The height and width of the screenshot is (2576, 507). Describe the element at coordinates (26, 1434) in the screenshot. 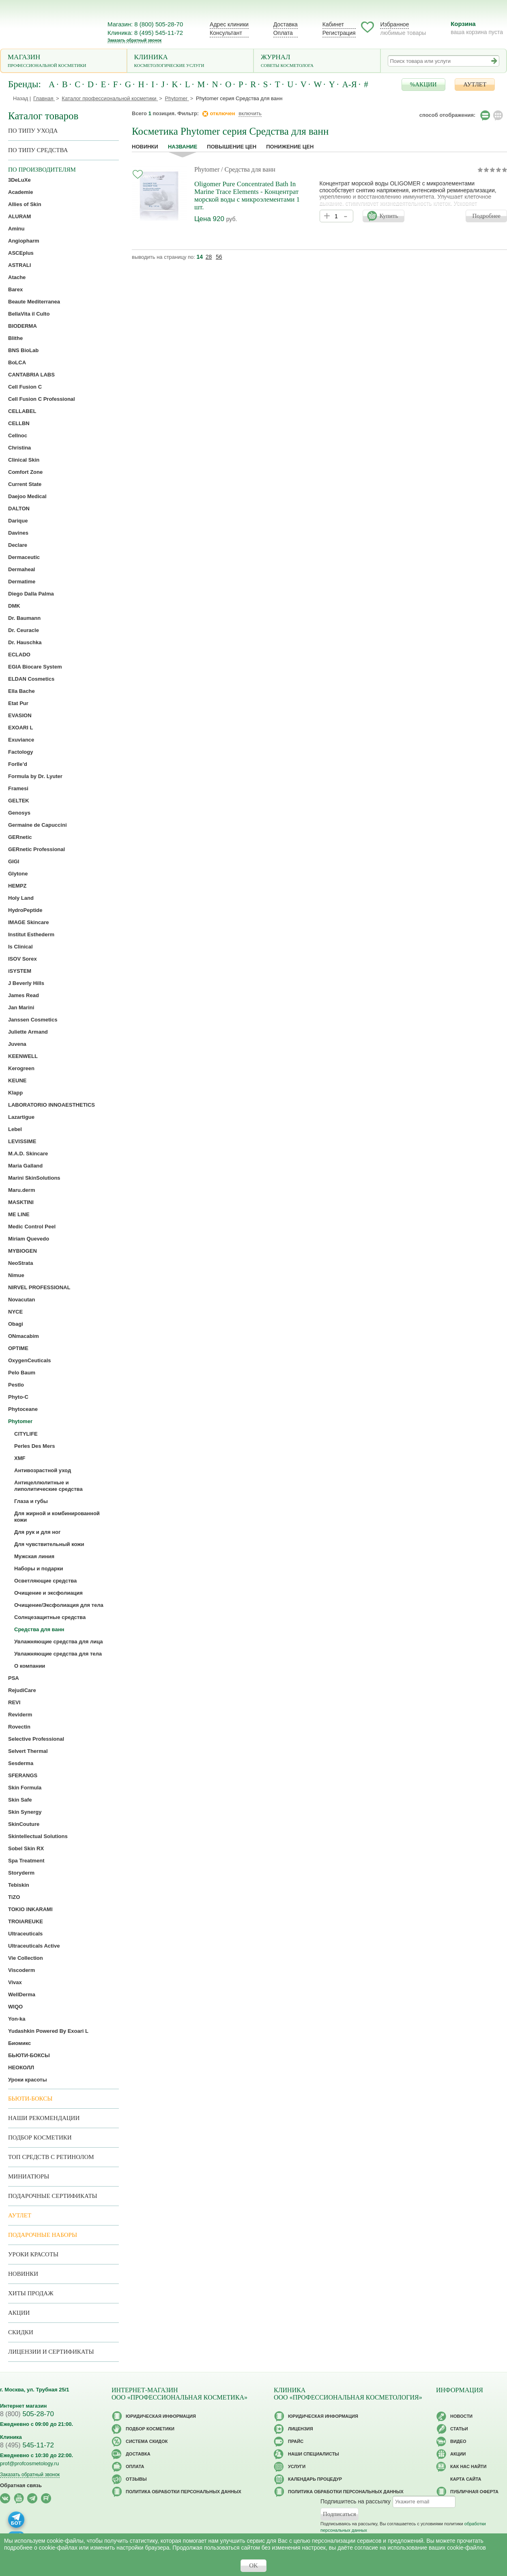

I see `CITYLIFE` at that location.